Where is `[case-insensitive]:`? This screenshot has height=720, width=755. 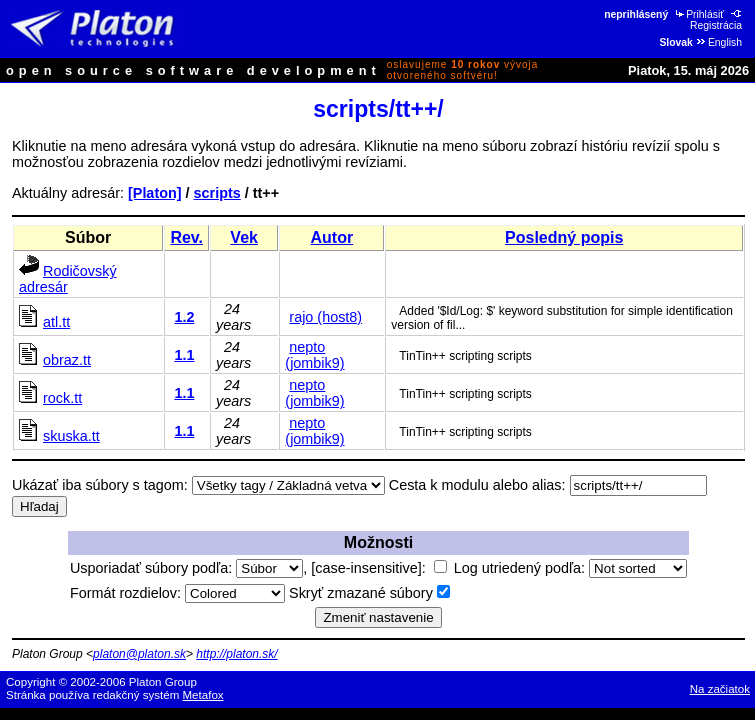 [case-insensitive]: is located at coordinates (378, 568).